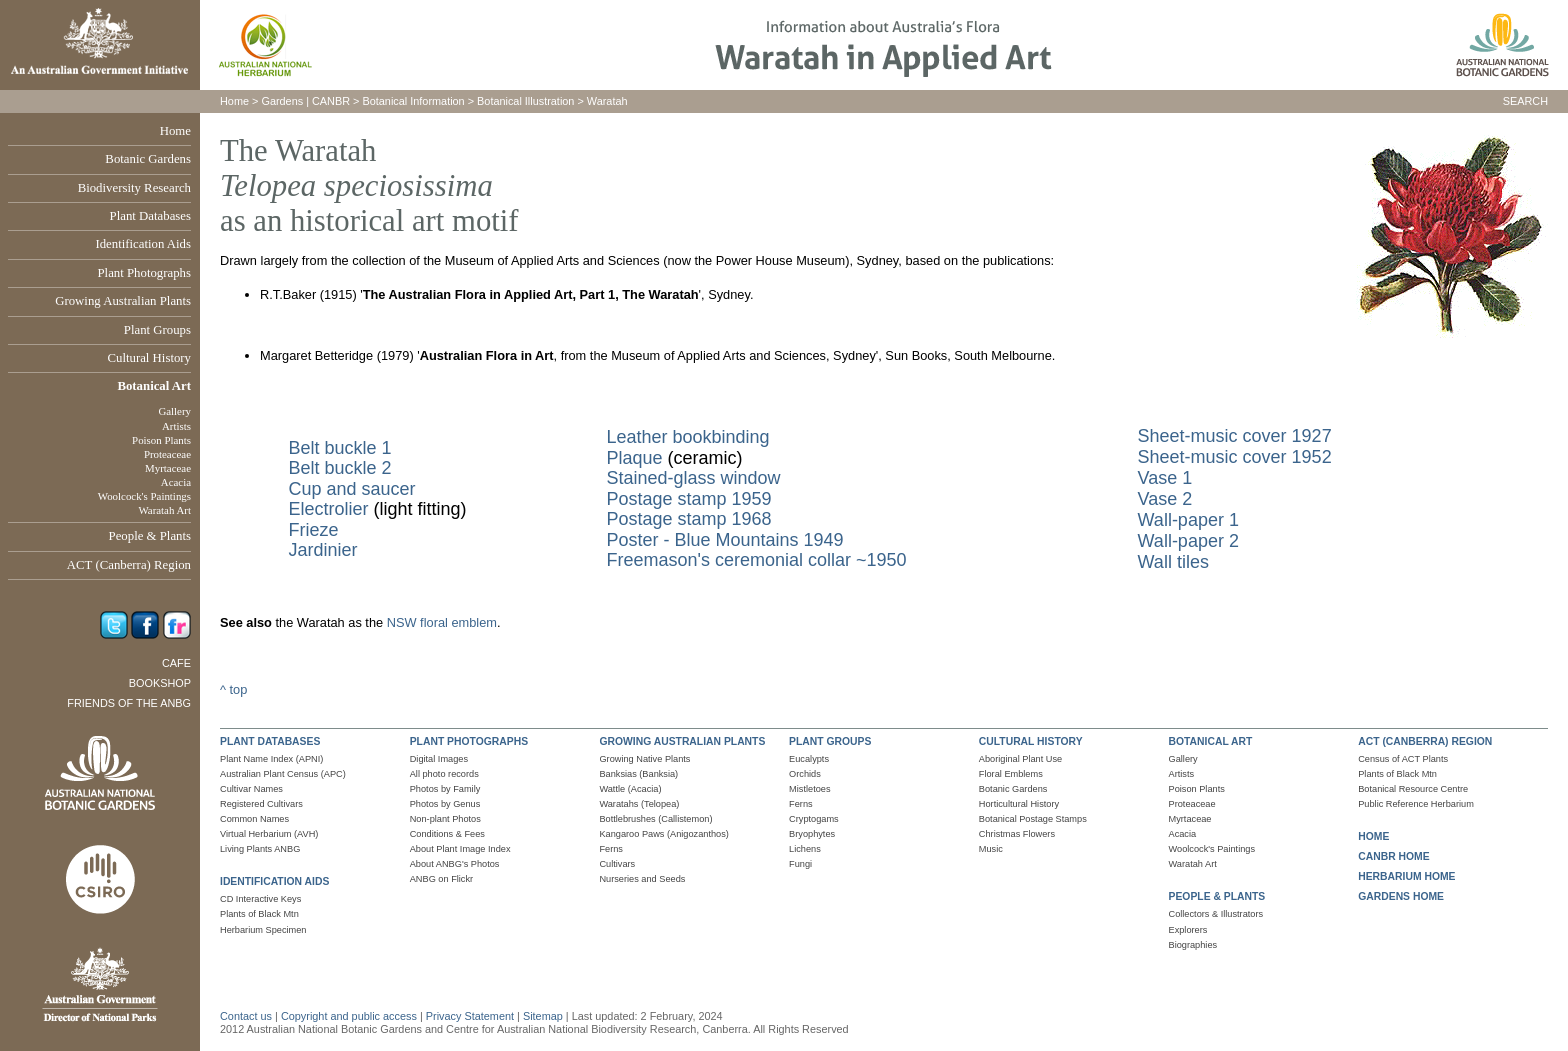 Image resolution: width=1568 pixels, height=1051 pixels. I want to click on Vase 1, so click(1165, 478).